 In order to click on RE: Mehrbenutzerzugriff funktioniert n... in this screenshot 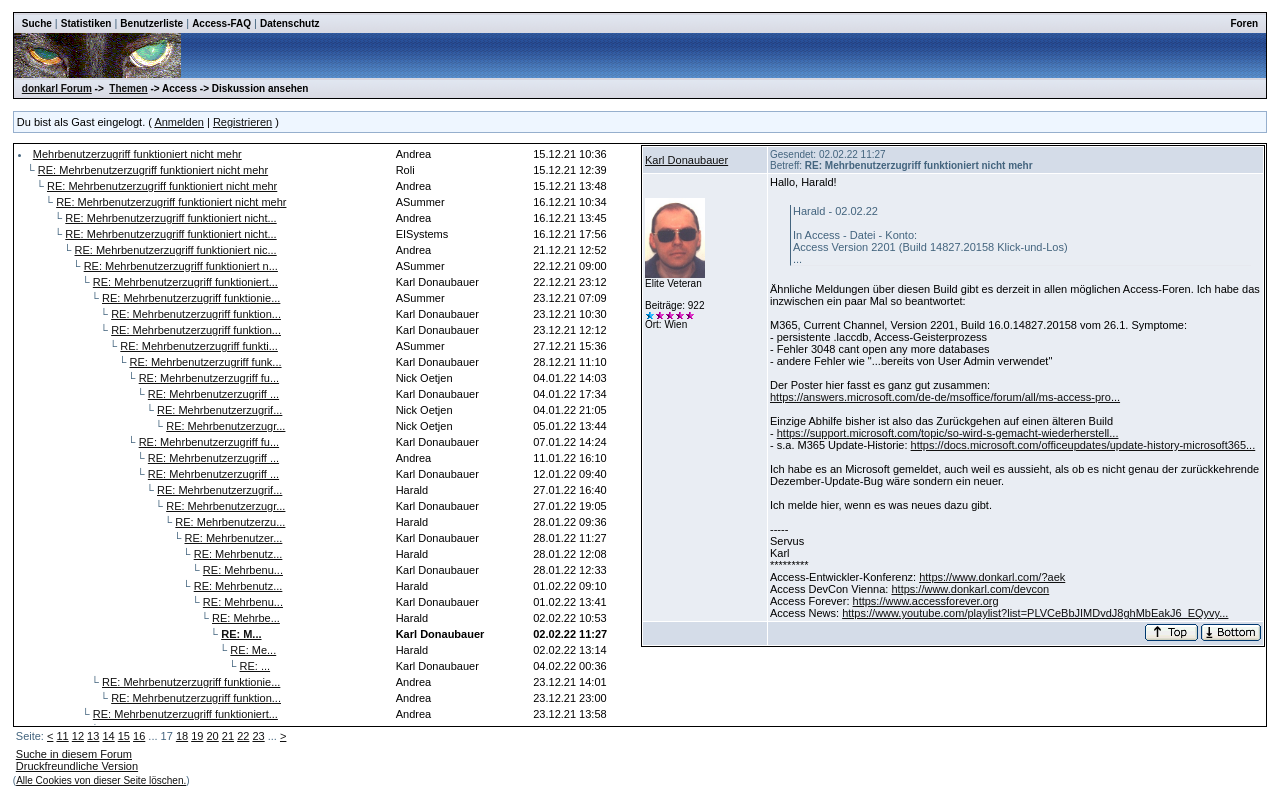, I will do `click(181, 266)`.